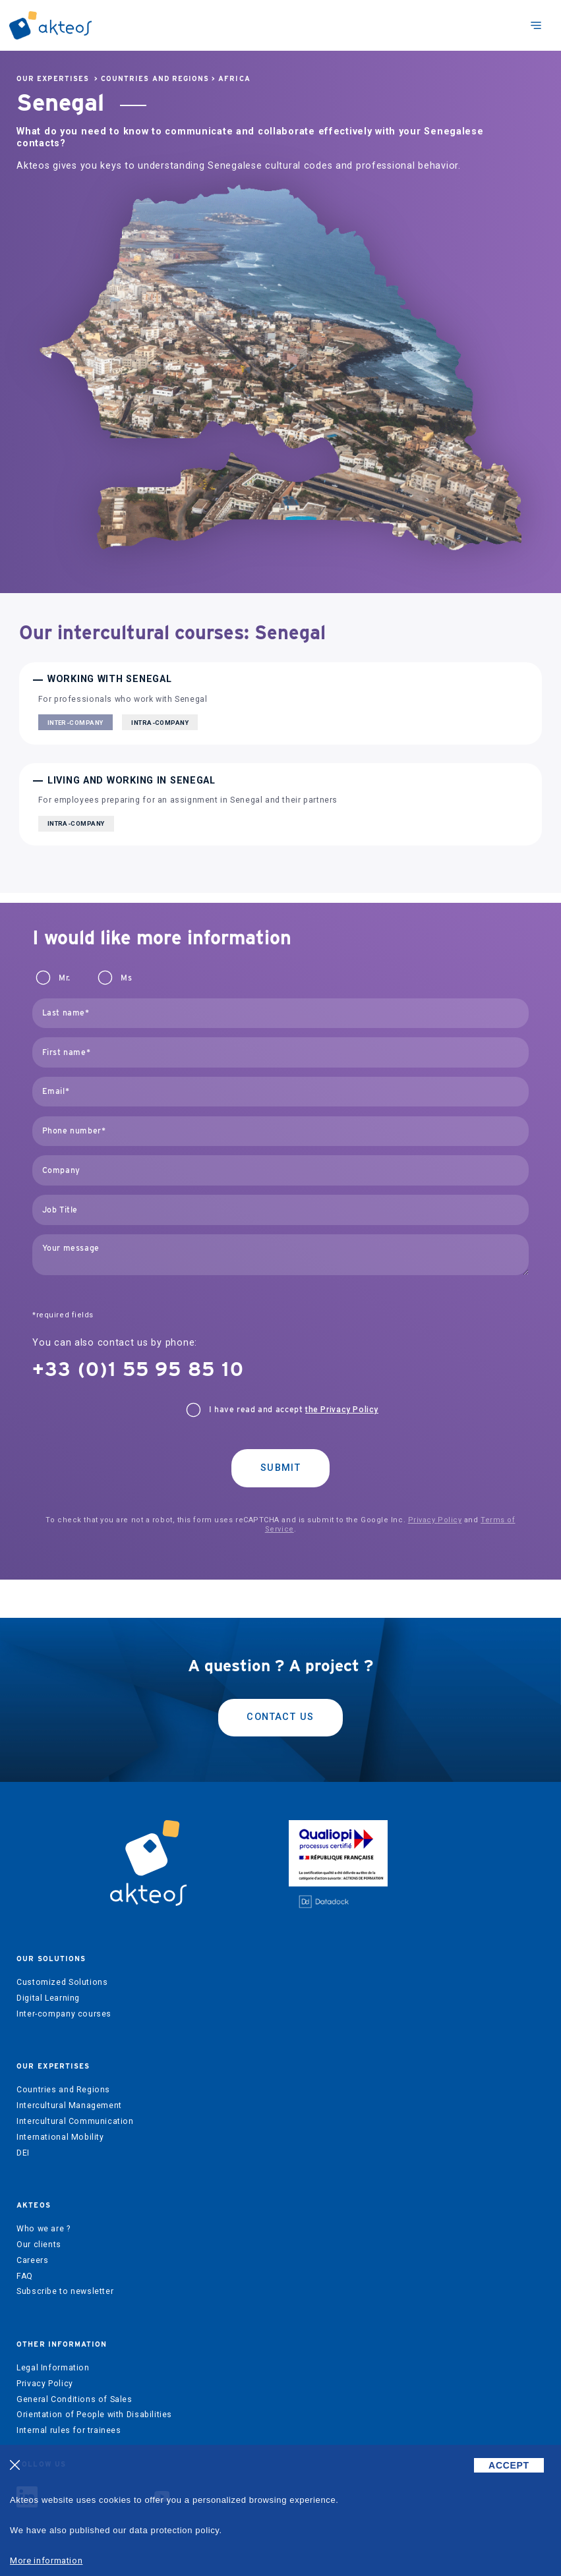 The height and width of the screenshot is (2576, 561). I want to click on Submit, so click(280, 1468).